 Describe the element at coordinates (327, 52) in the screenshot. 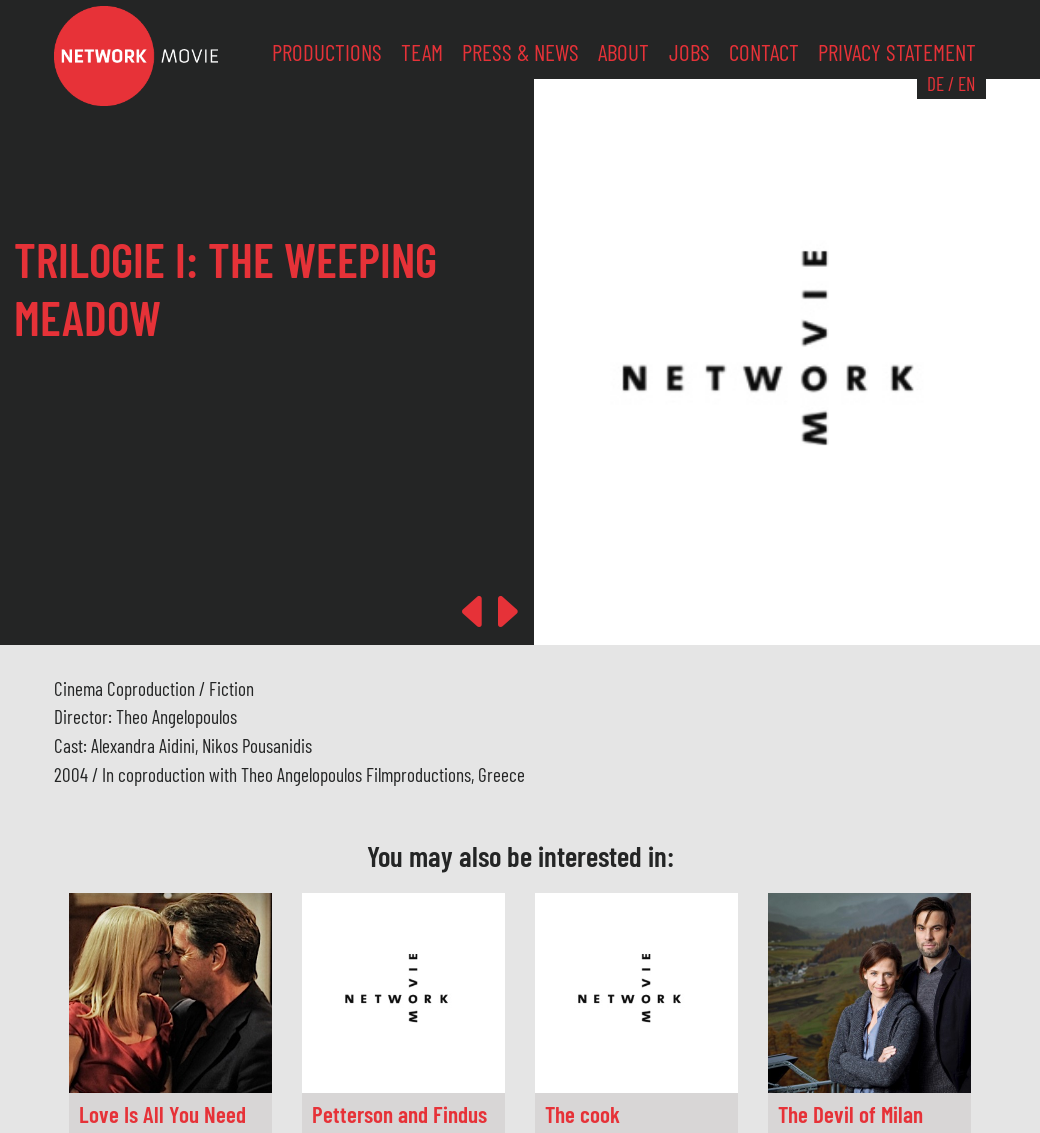

I see `Productions` at that location.